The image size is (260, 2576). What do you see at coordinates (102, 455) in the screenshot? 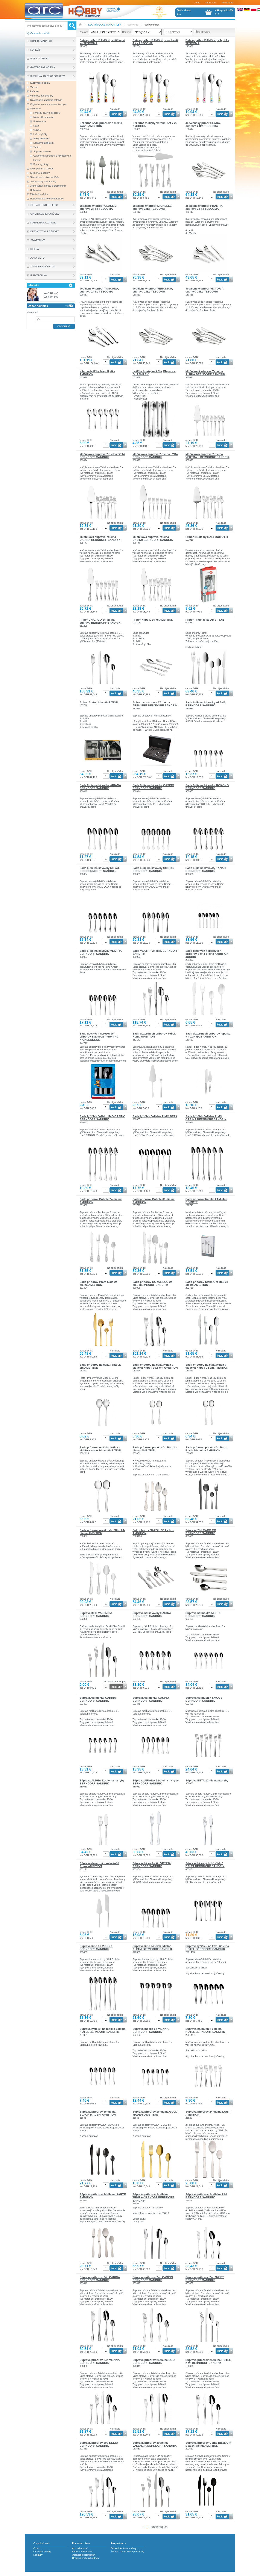
I see `Múčniková súprava 7-dielna BETA BERNDORF SANDRIK` at bounding box center [102, 455].